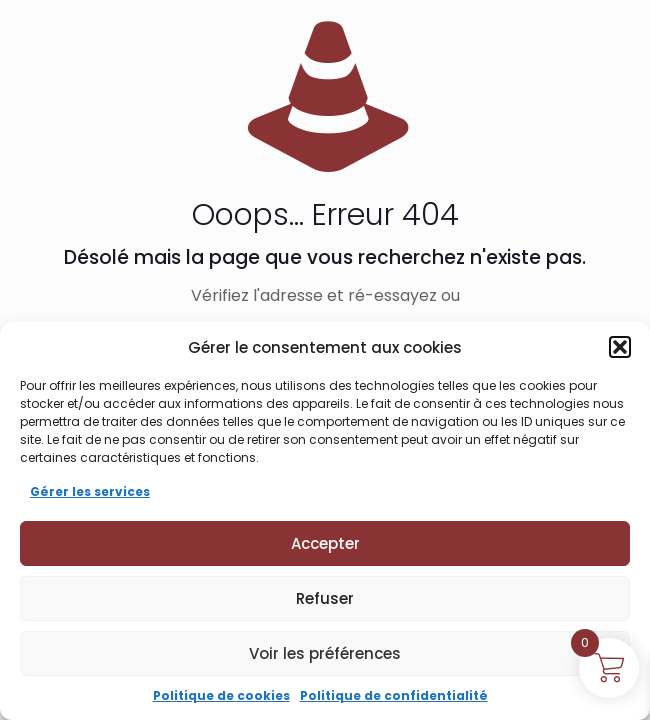 The width and height of the screenshot is (650, 720). What do you see at coordinates (325, 653) in the screenshot?
I see `Voir les préférences` at bounding box center [325, 653].